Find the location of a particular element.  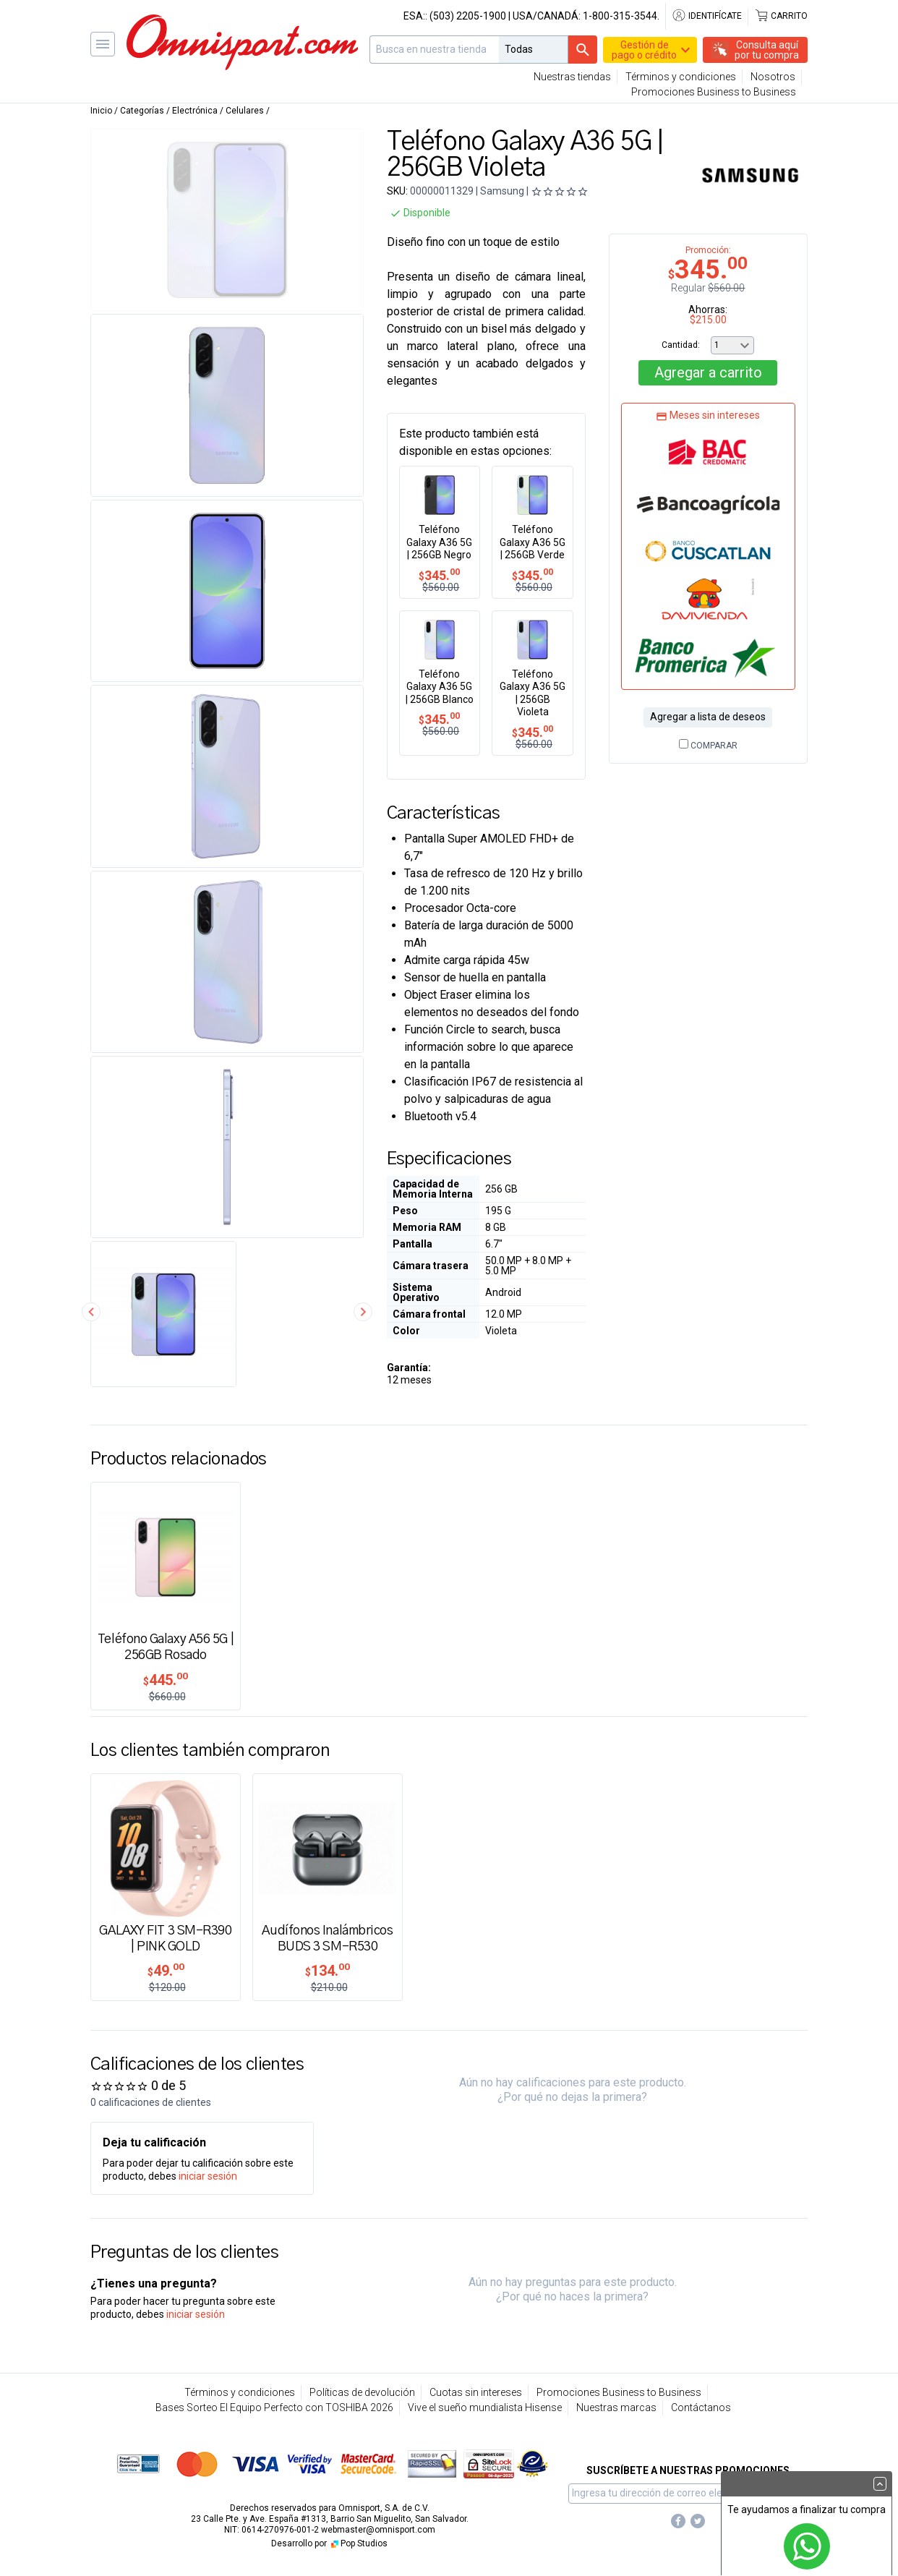

Electrónica is located at coordinates (195, 111).